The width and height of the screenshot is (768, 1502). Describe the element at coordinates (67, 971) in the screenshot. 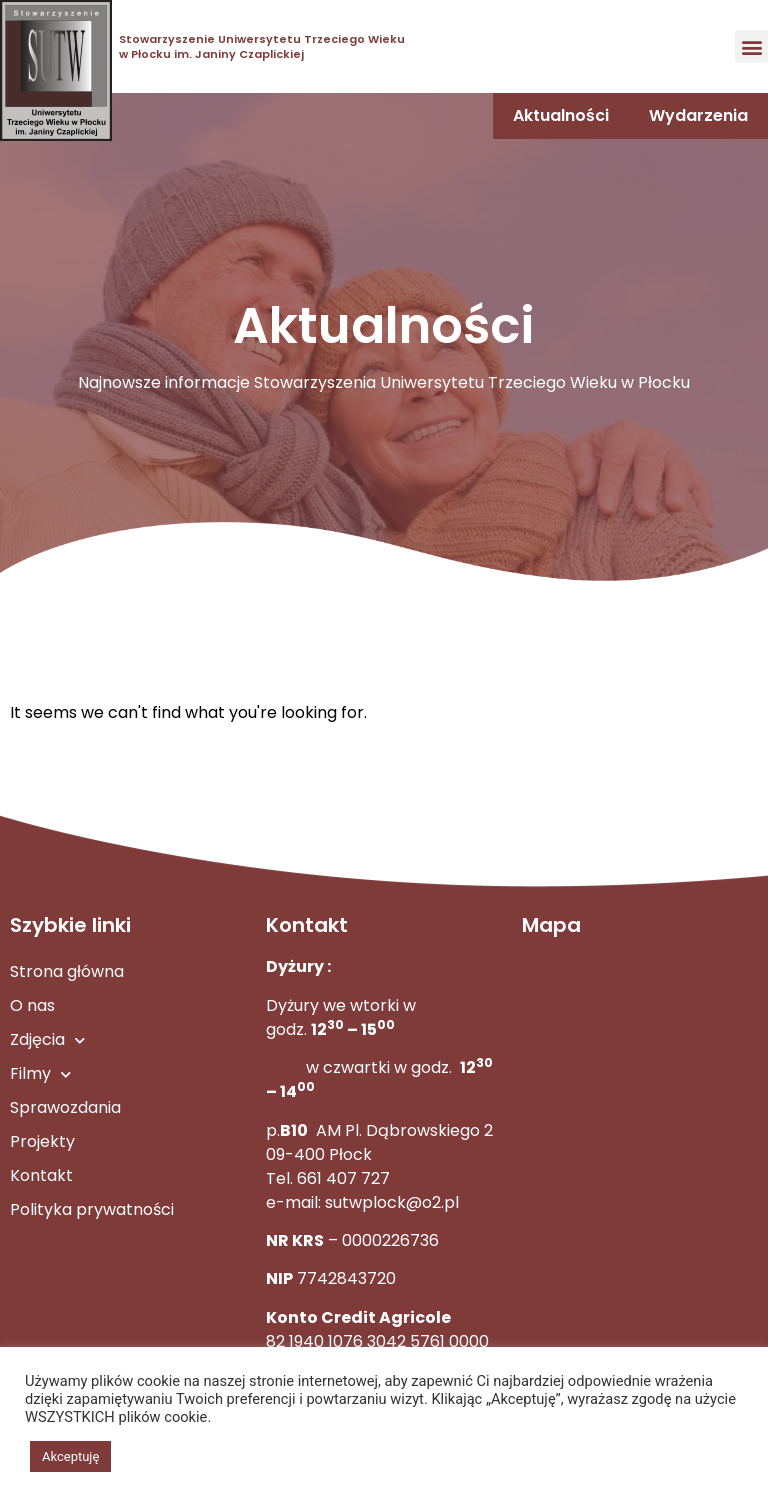

I see `Strona główna` at that location.